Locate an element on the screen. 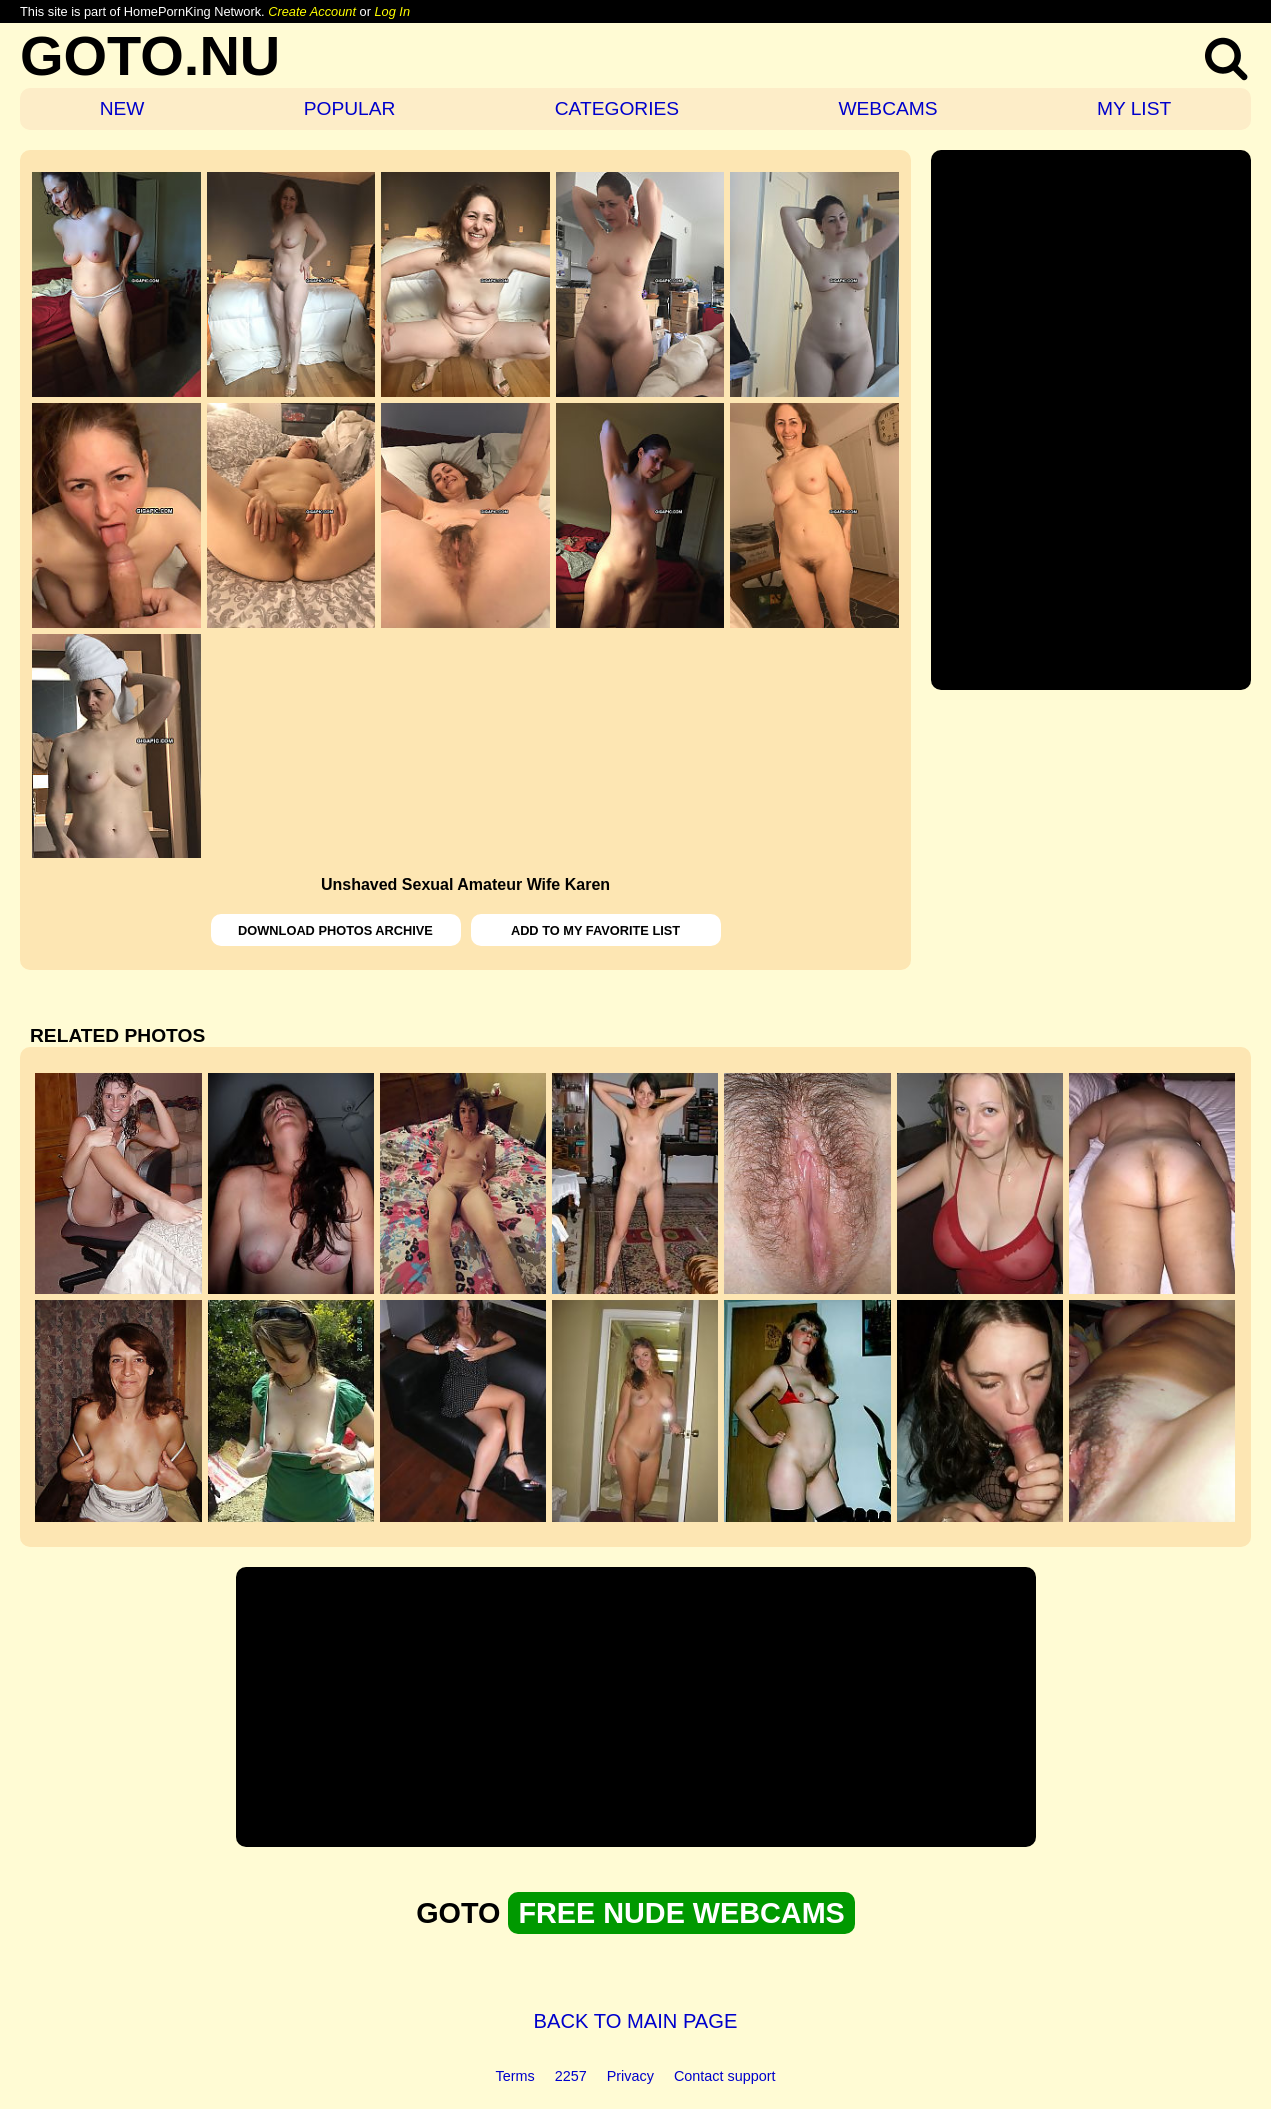  GOTO.NU is located at coordinates (150, 55).